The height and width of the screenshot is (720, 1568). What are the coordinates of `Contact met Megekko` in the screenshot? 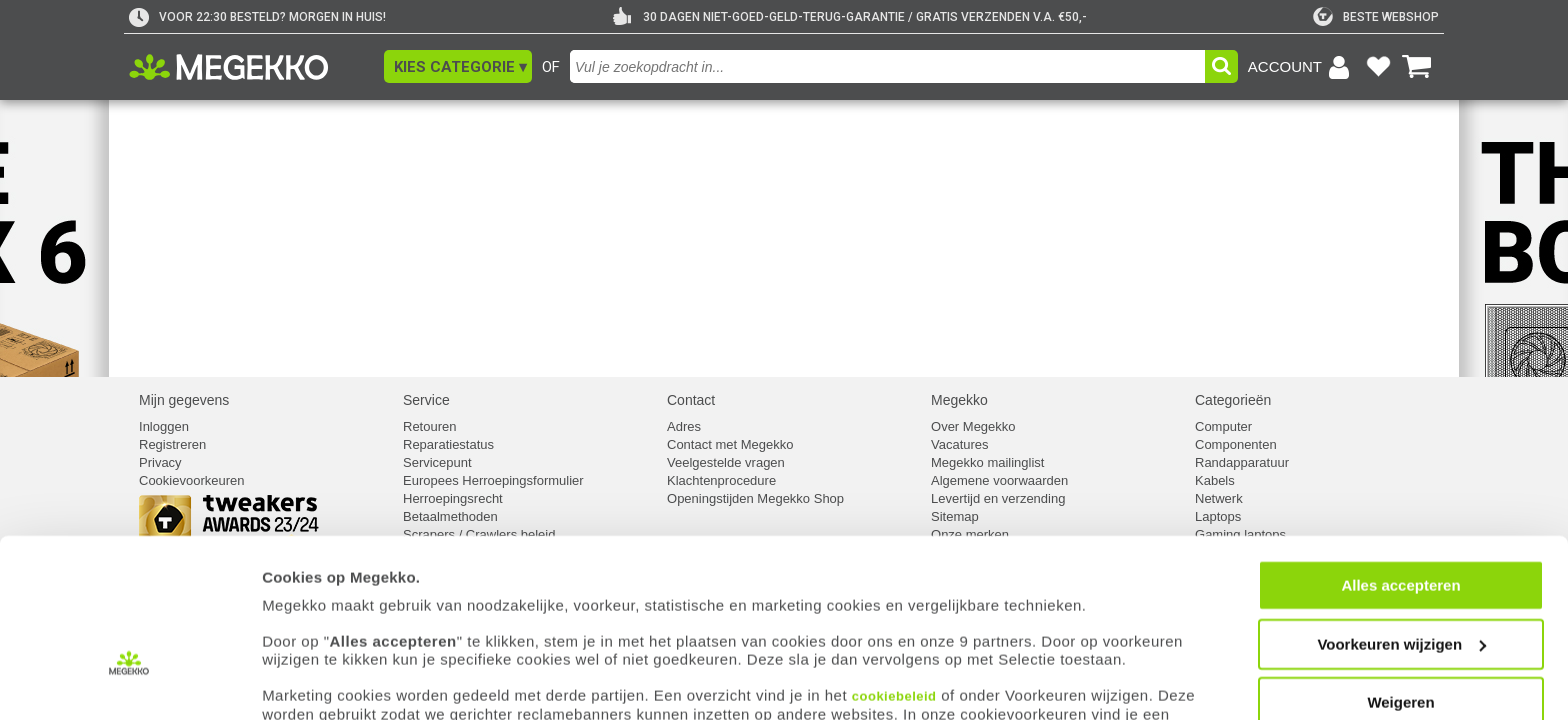 It's located at (730, 444).